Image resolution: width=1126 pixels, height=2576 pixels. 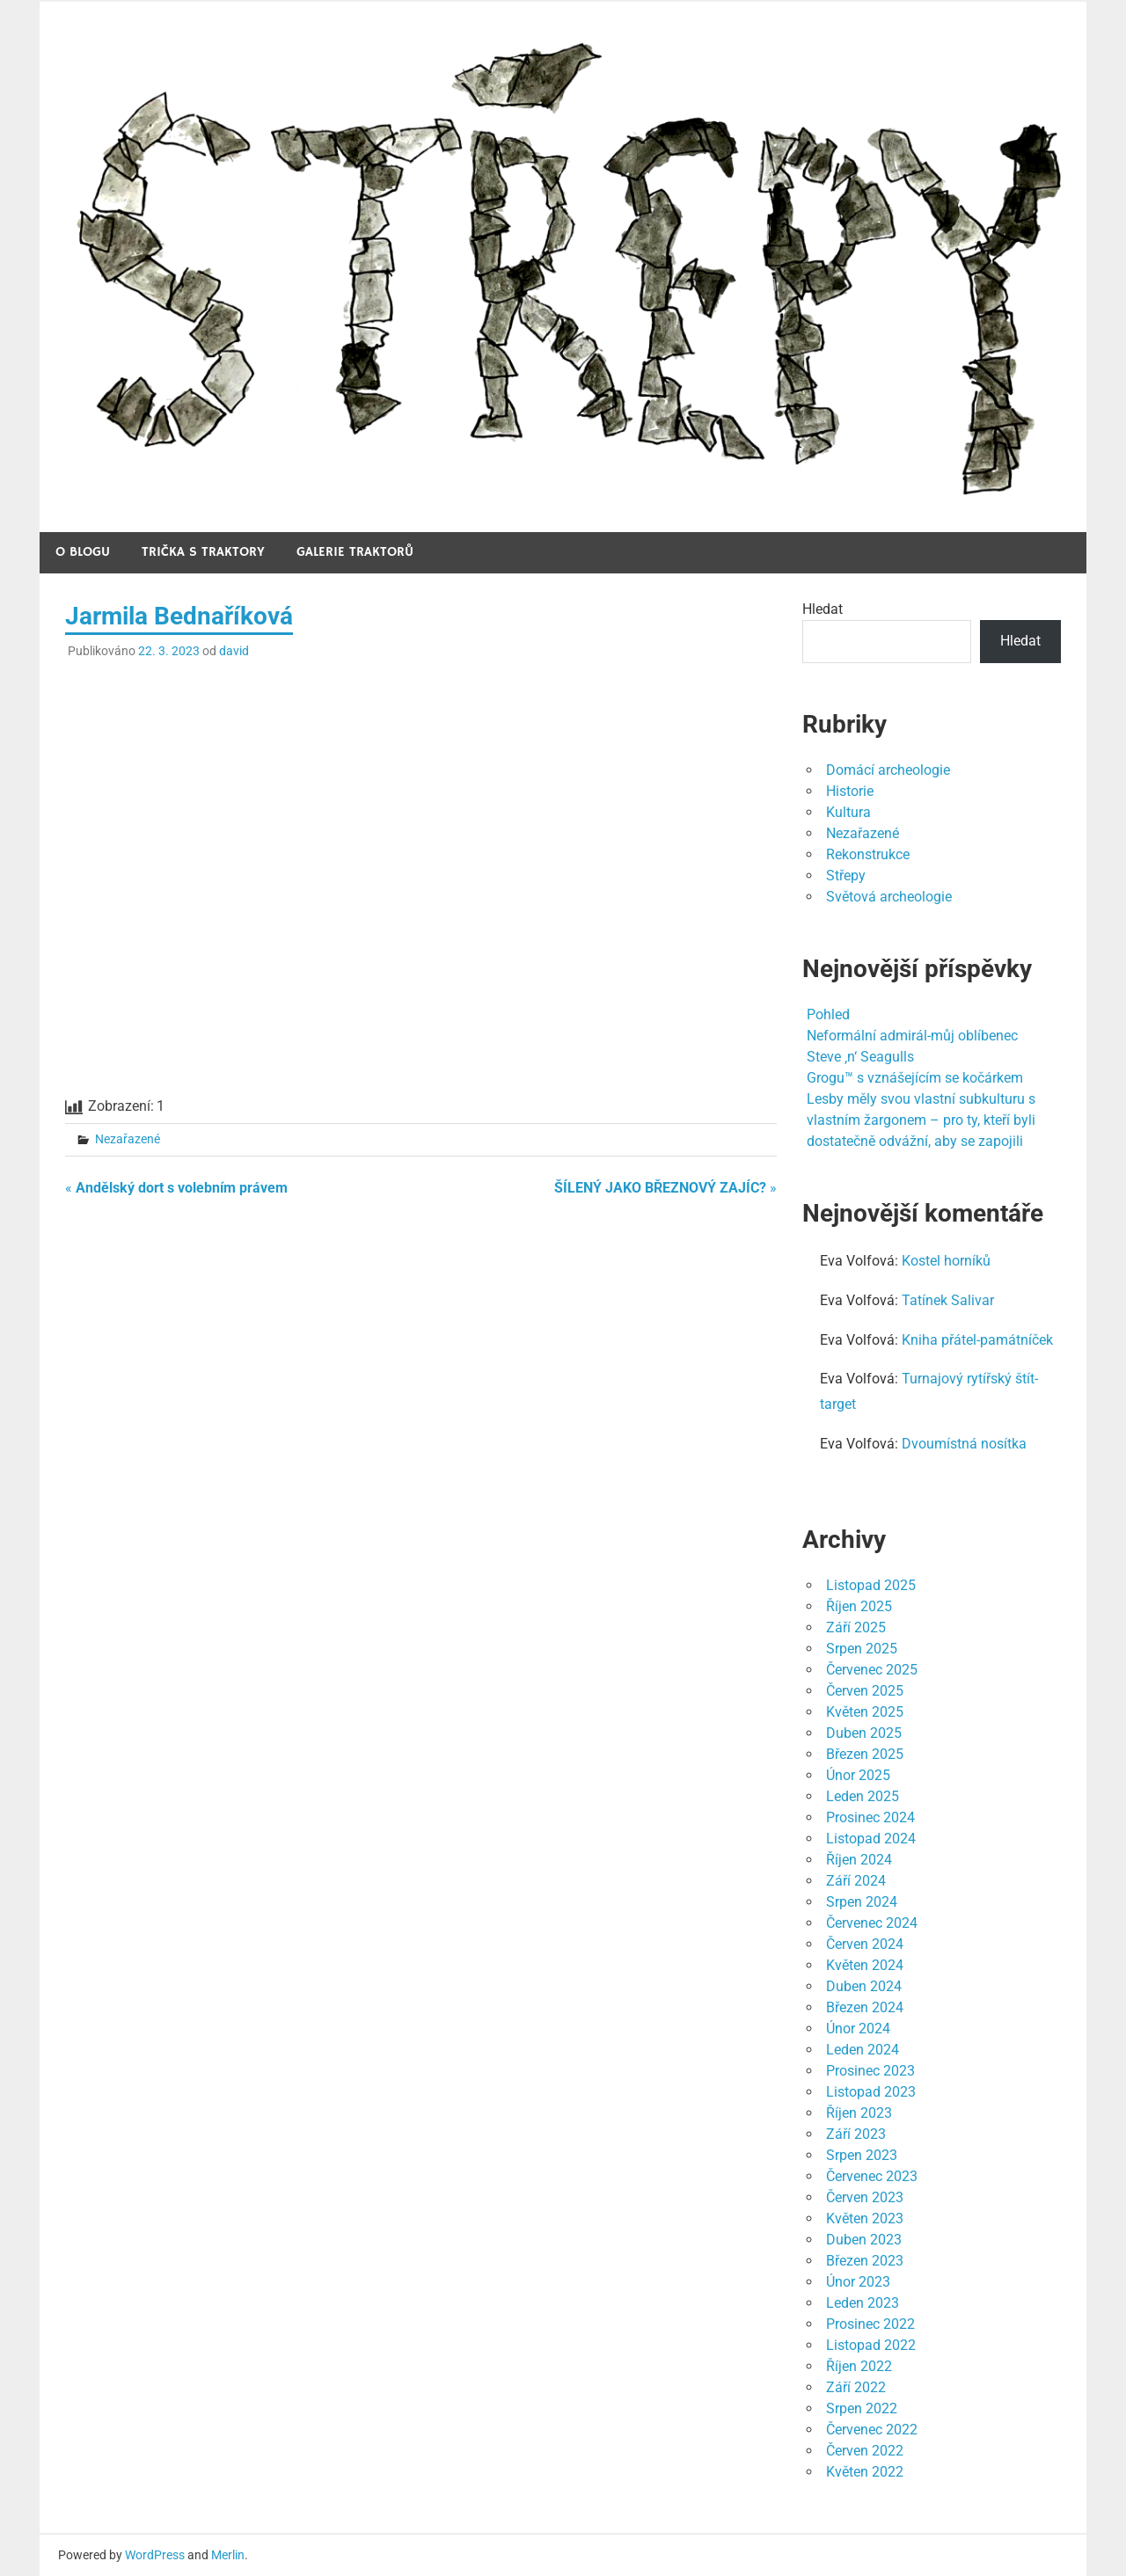 What do you see at coordinates (948, 1300) in the screenshot?
I see `Tatínek Salivar` at bounding box center [948, 1300].